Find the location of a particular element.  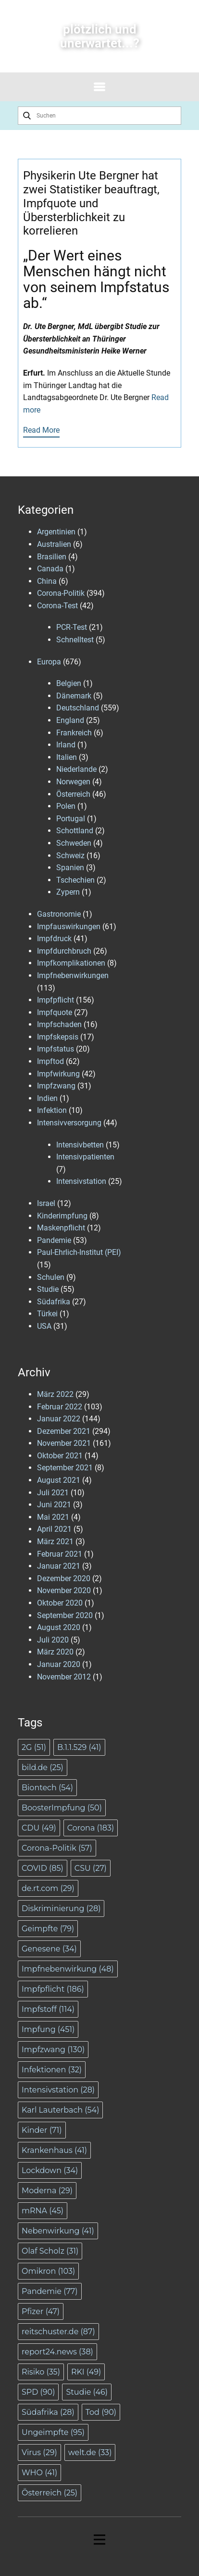

Corona-Politik is located at coordinates (61, 593).